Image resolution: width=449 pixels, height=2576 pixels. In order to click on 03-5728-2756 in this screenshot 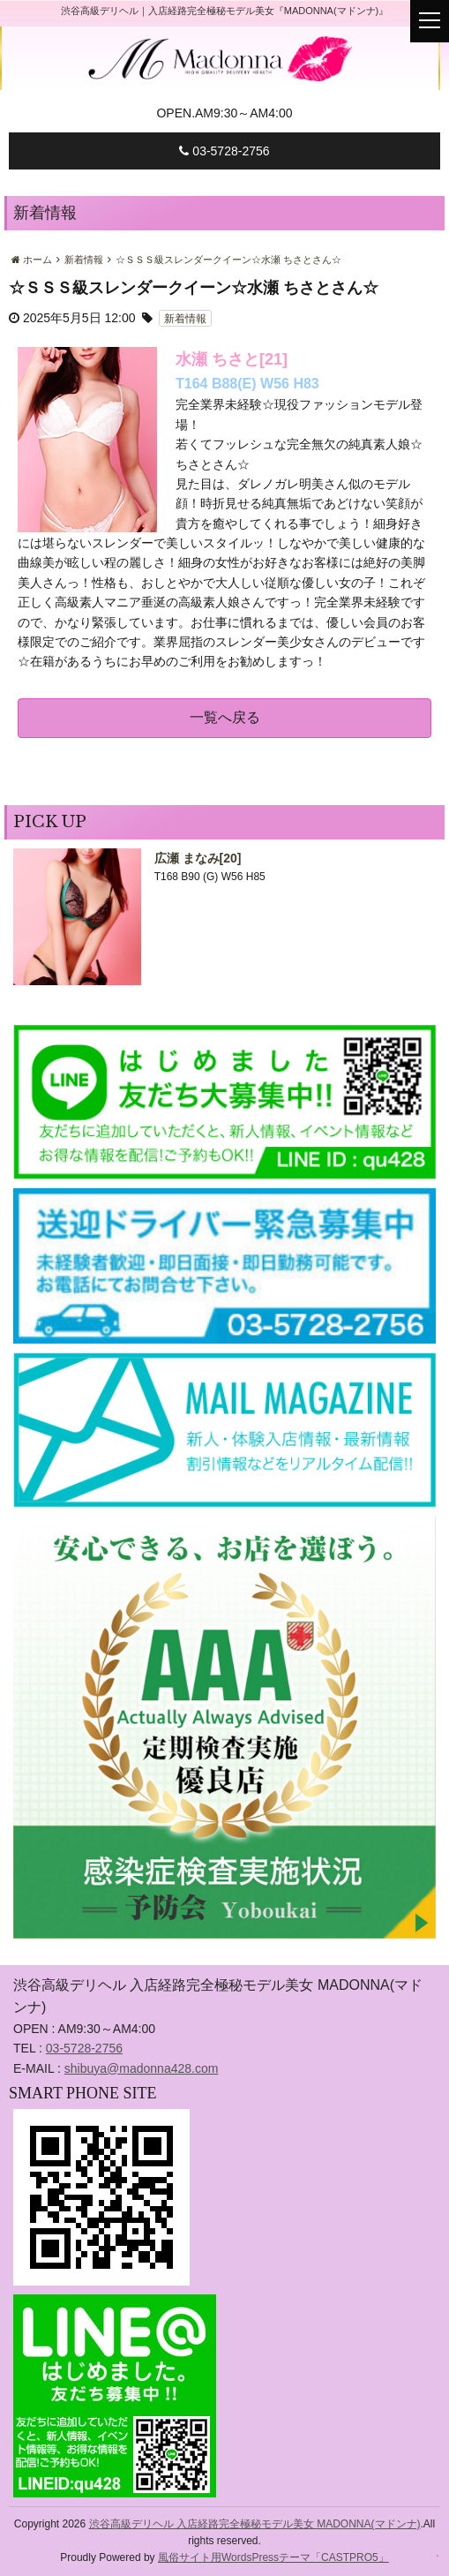, I will do `click(224, 151)`.